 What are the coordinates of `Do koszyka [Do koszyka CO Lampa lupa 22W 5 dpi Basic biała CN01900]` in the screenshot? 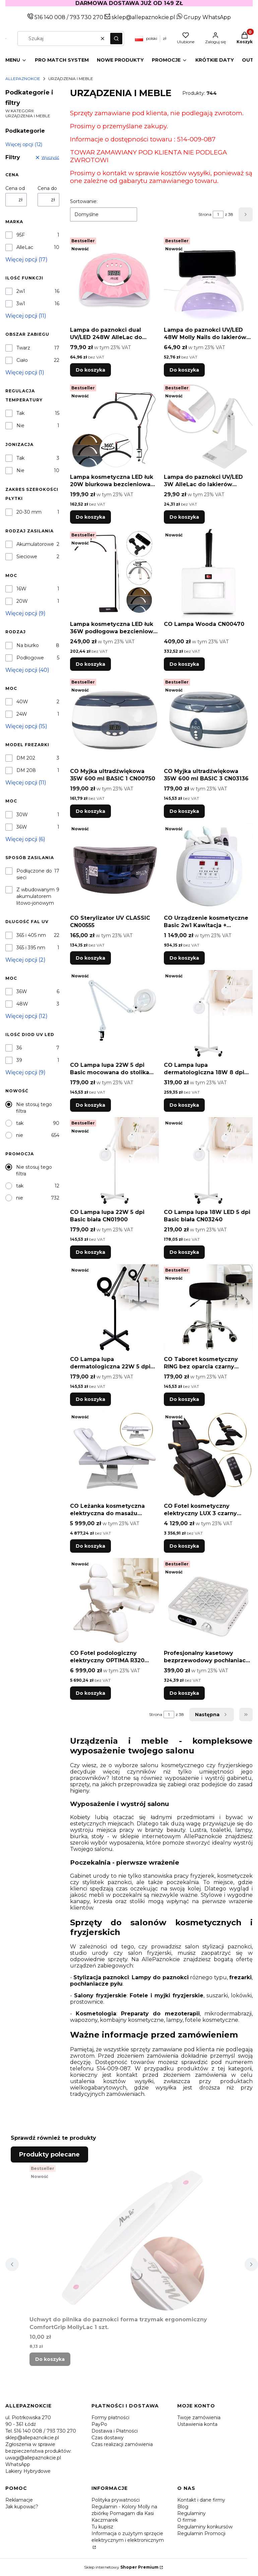 It's located at (90, 1252).